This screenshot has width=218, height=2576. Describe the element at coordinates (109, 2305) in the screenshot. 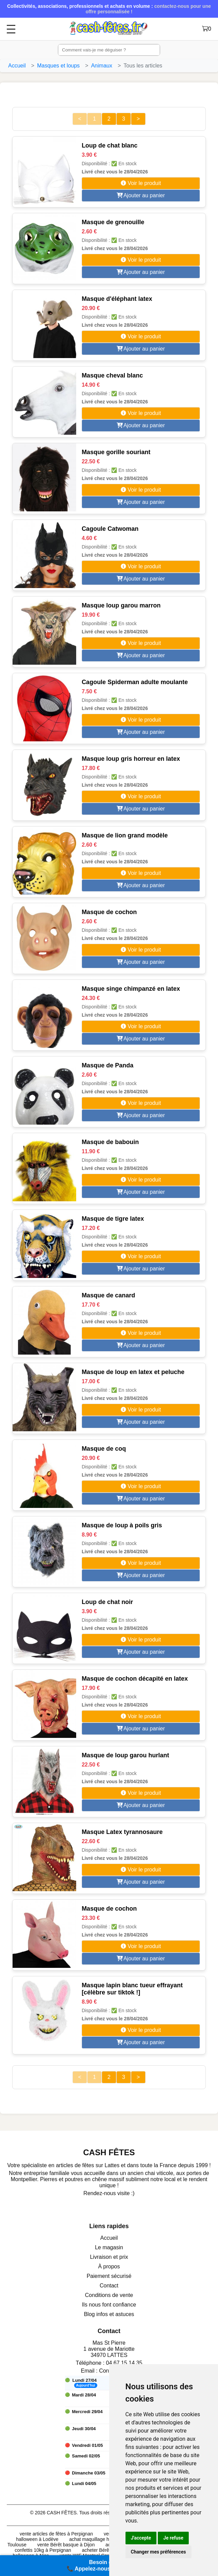

I see `Ils nous font confiance` at that location.